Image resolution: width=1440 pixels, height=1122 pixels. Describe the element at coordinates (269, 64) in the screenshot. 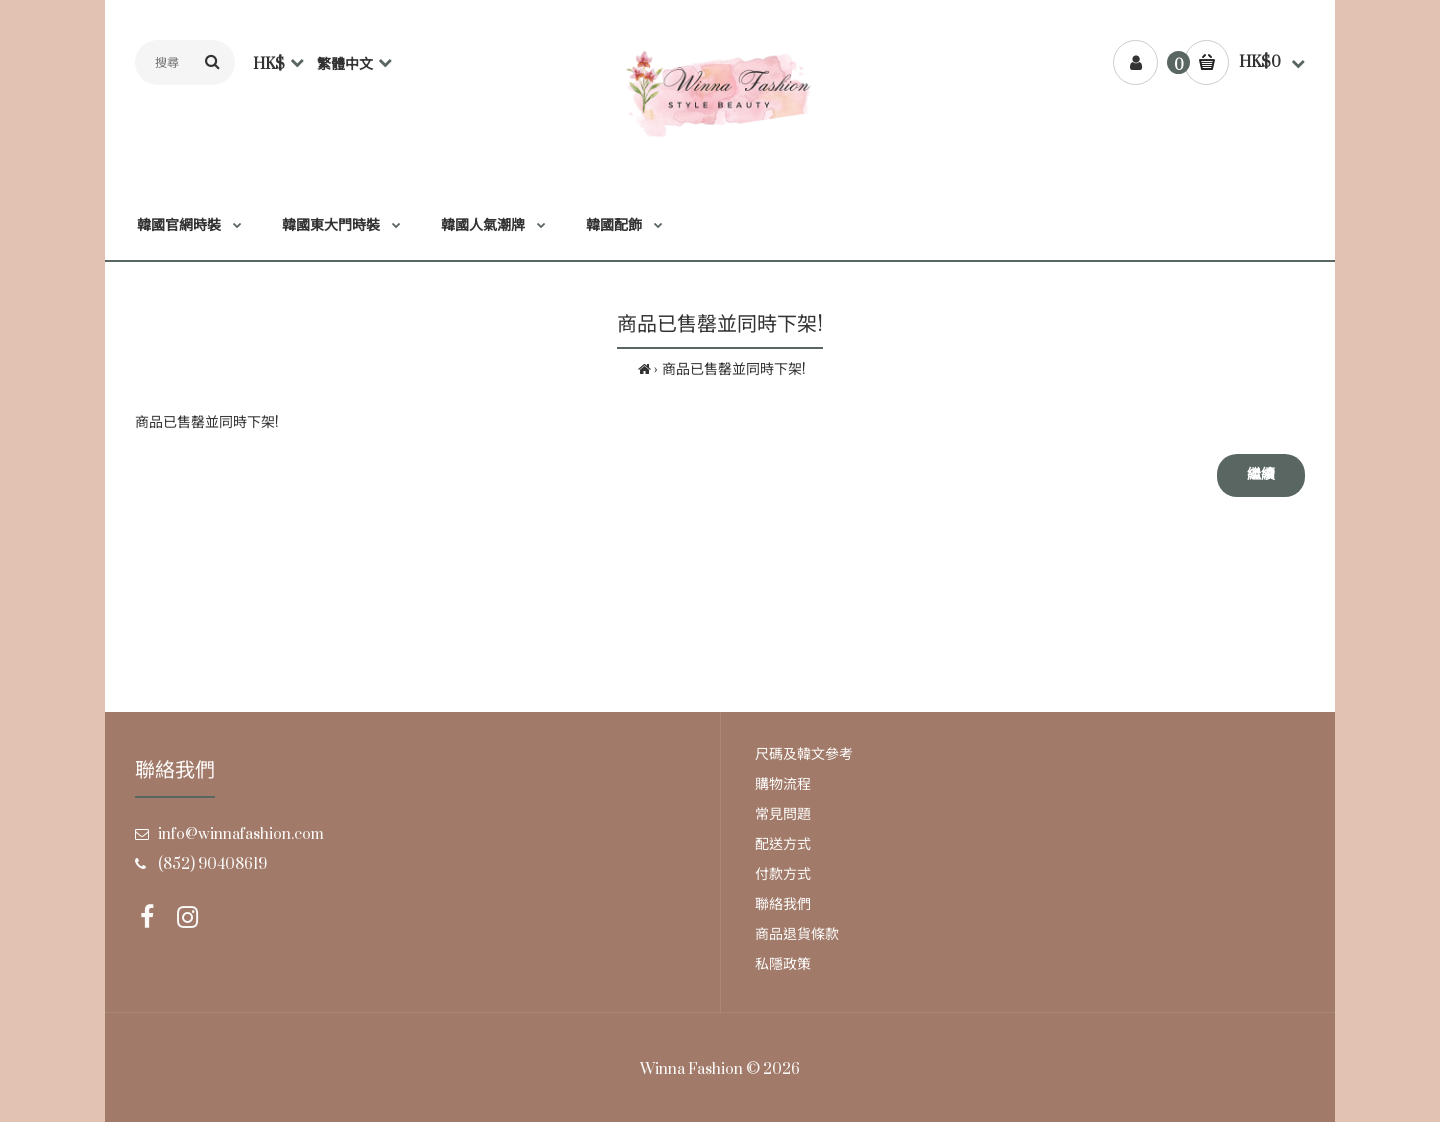

I see `HK$` at that location.